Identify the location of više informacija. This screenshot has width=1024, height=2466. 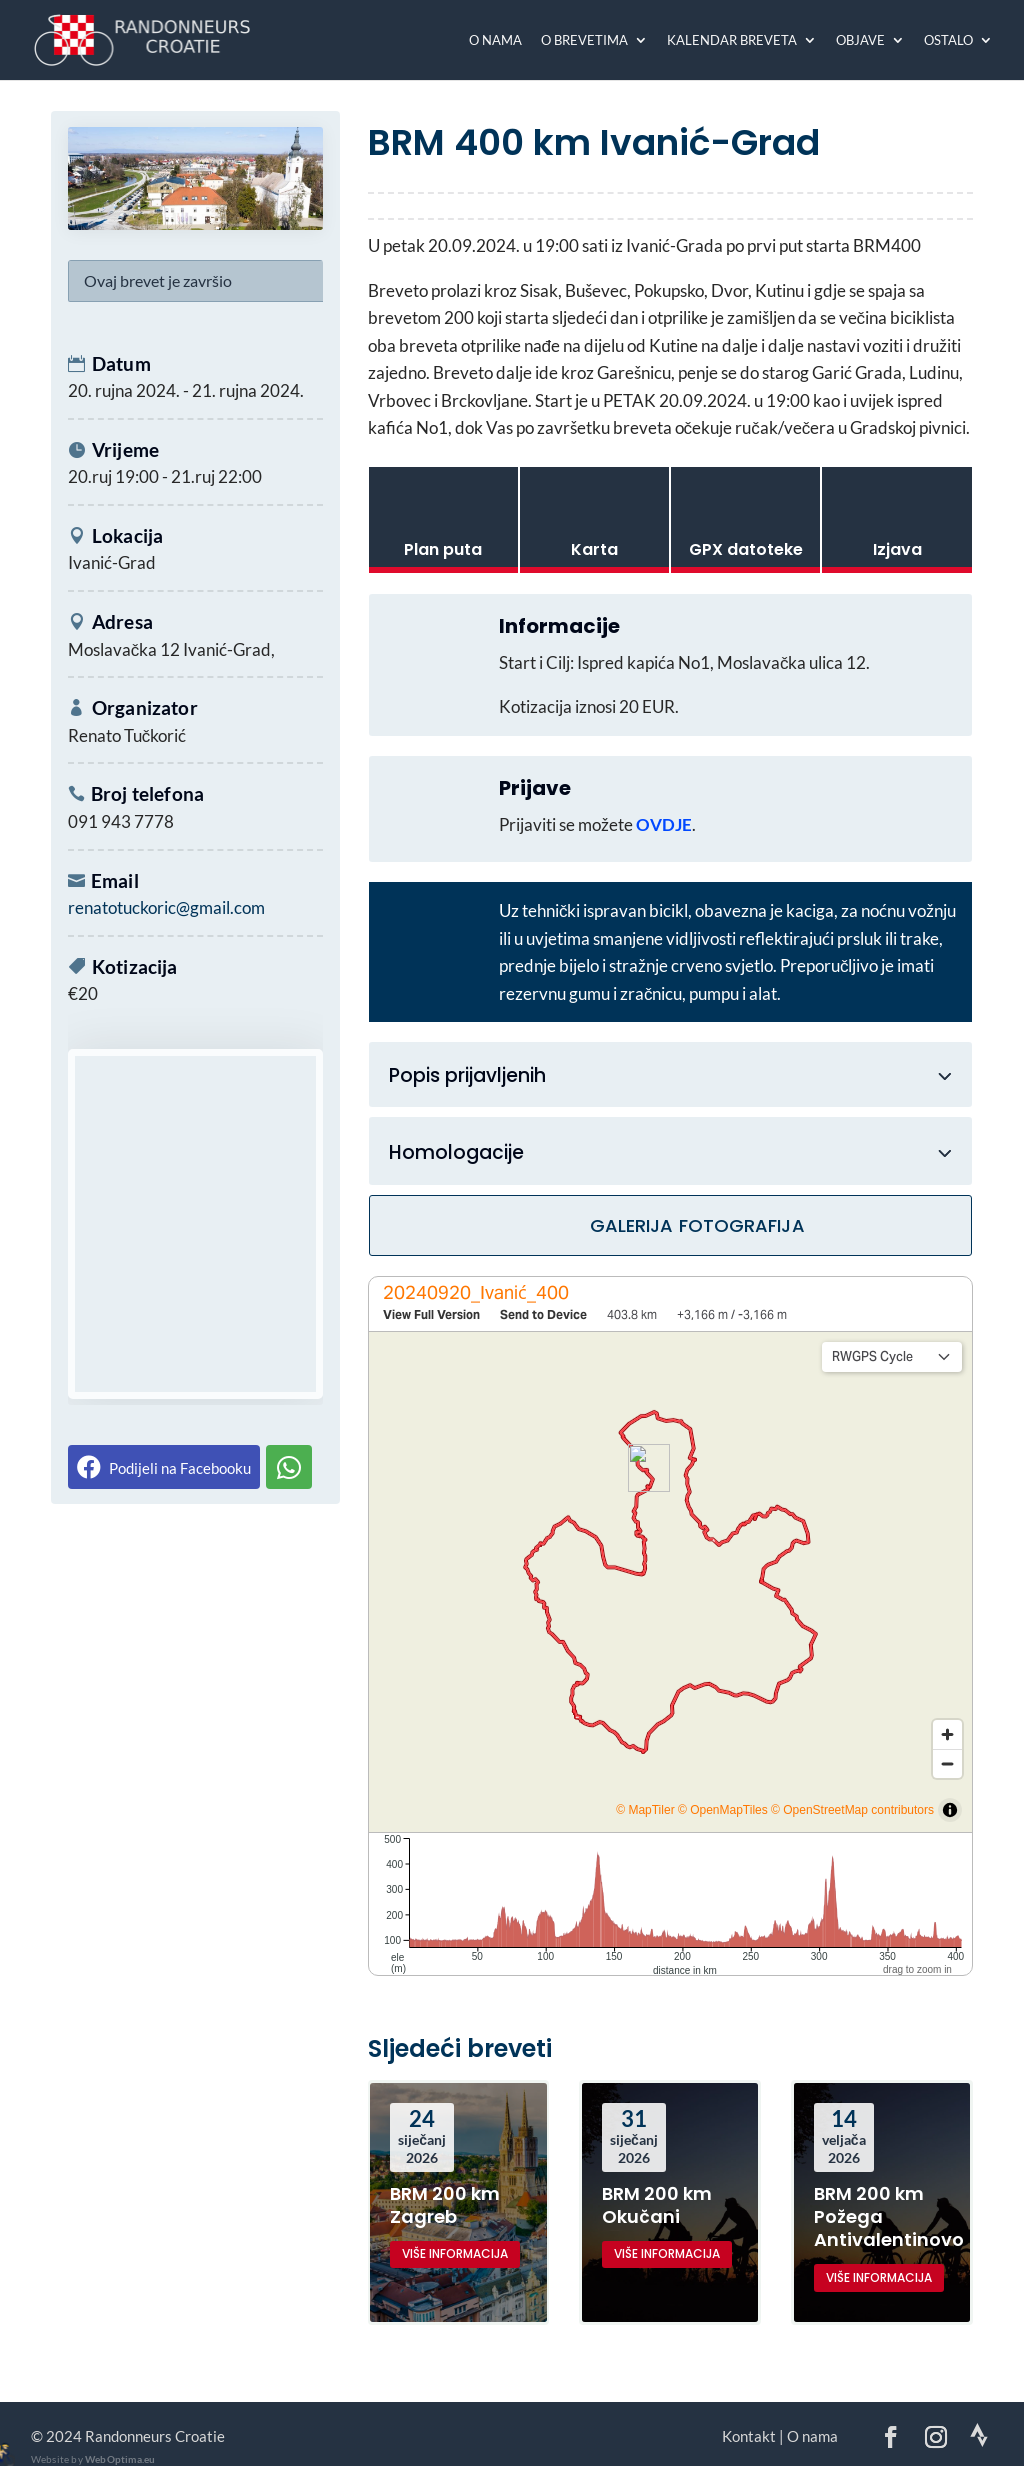
(455, 2253).